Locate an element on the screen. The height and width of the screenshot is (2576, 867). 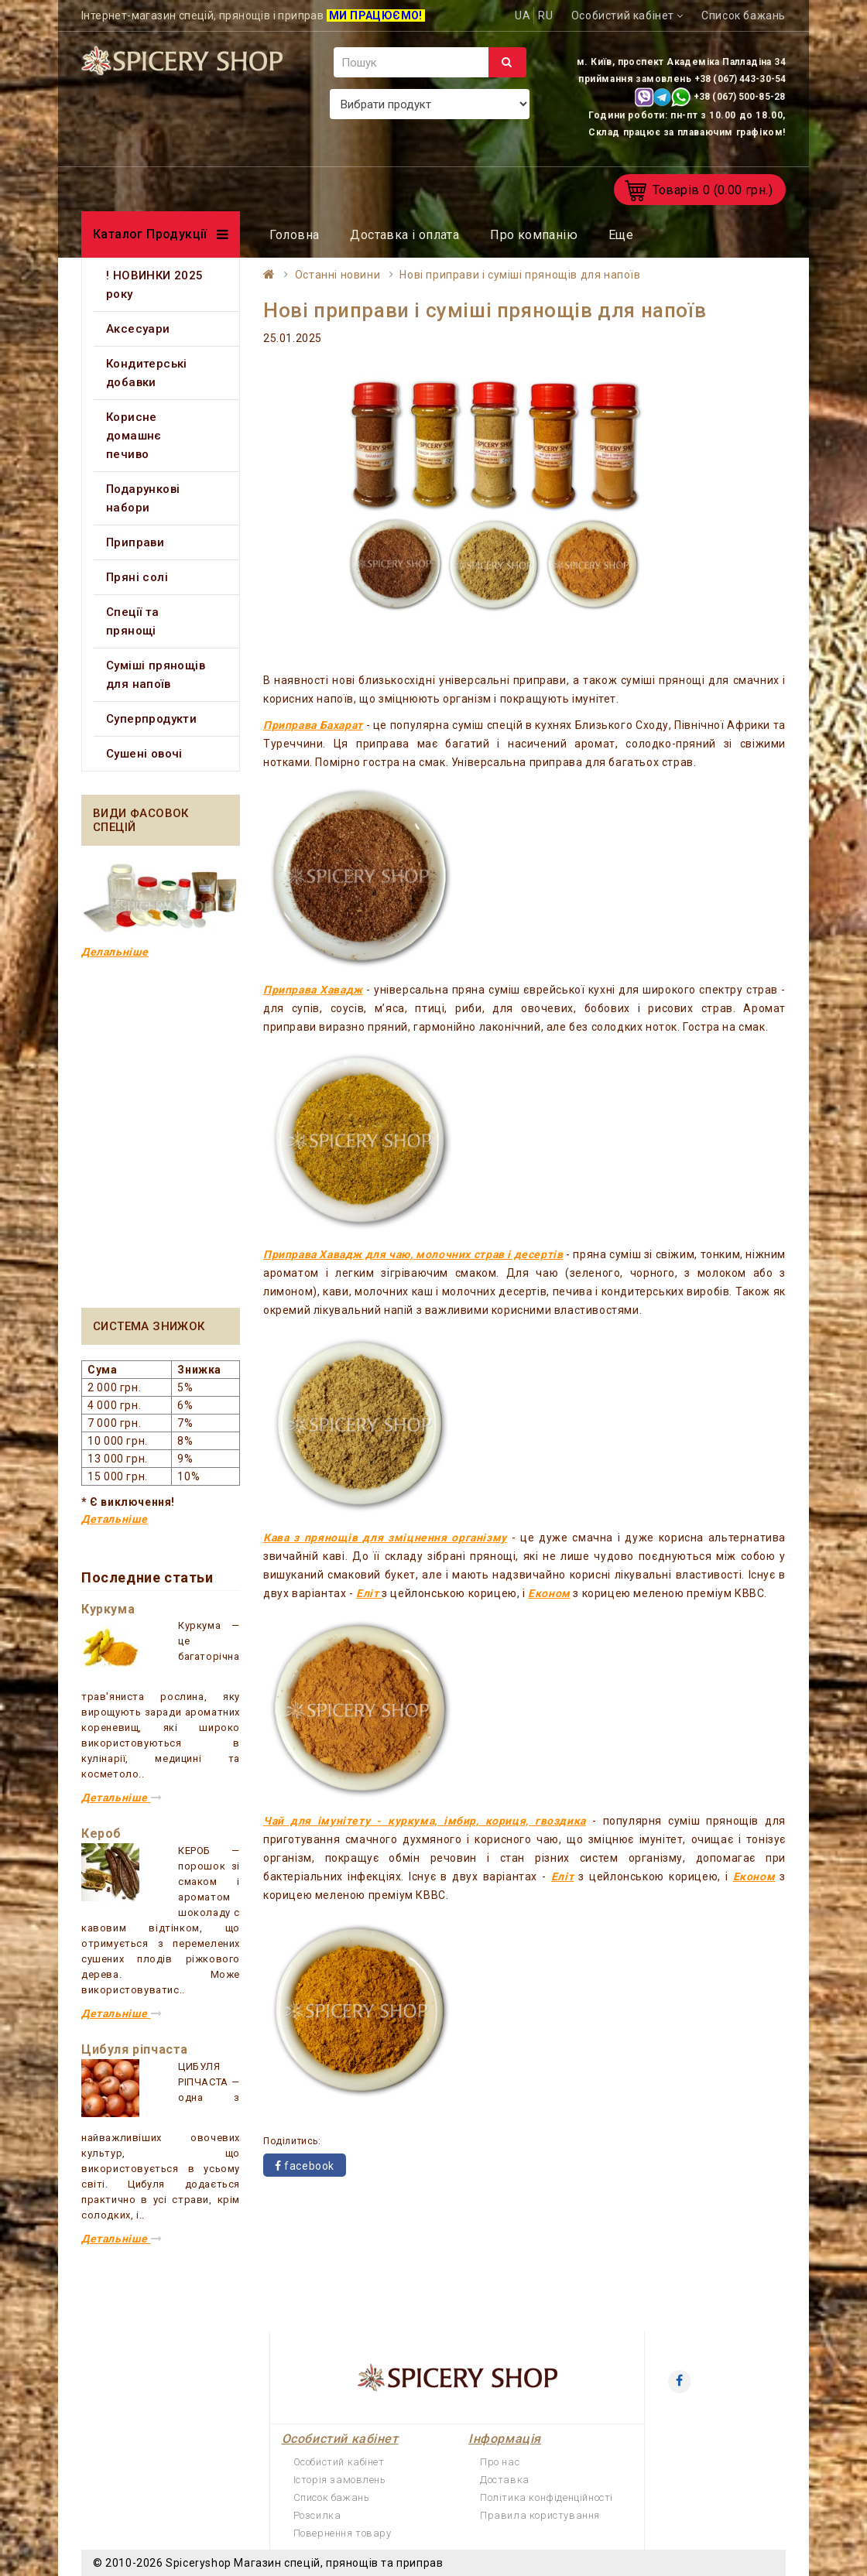
Кероб is located at coordinates (101, 1833).